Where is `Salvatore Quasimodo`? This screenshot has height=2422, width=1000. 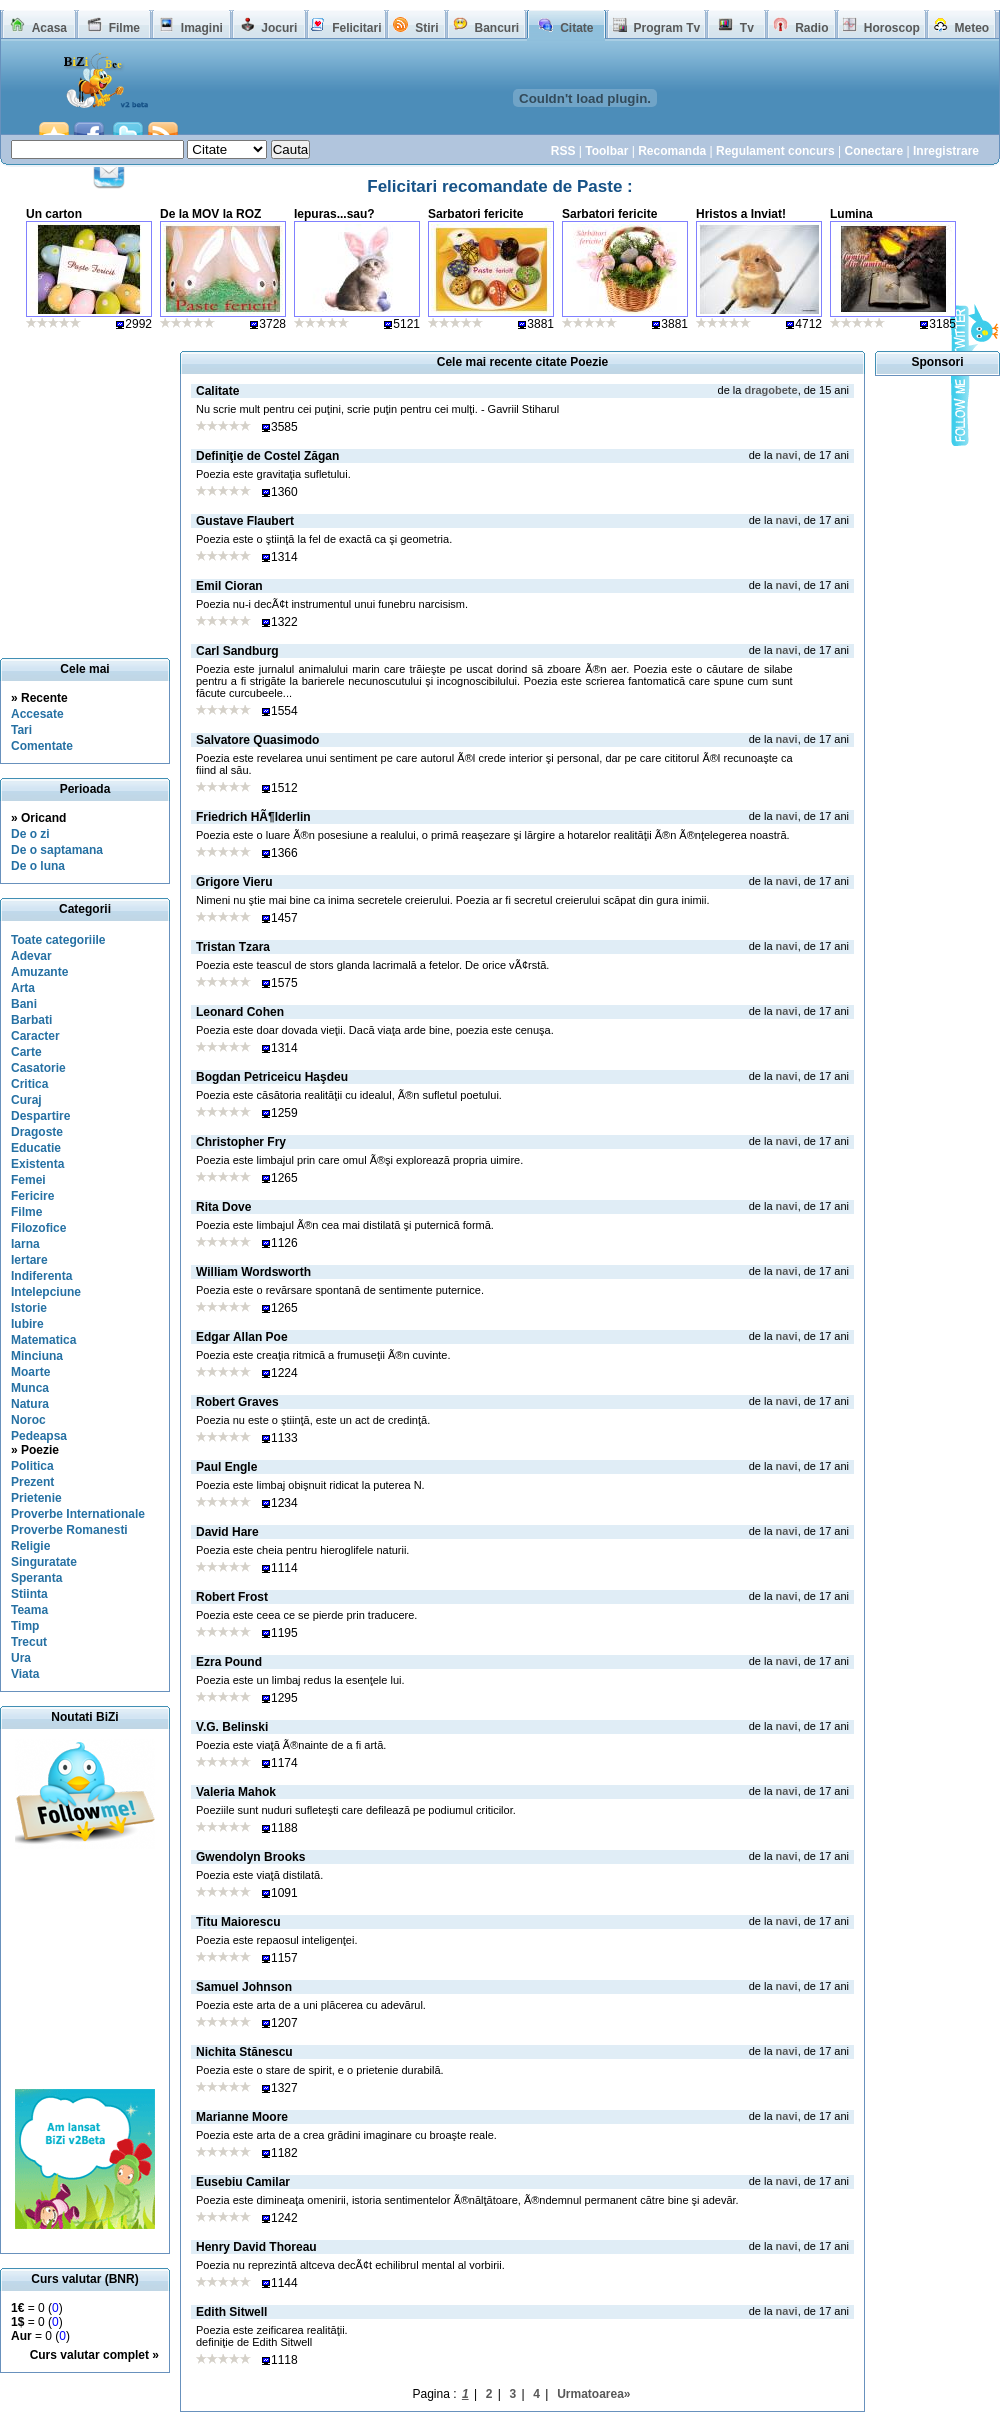 Salvatore Quasimodo is located at coordinates (257, 740).